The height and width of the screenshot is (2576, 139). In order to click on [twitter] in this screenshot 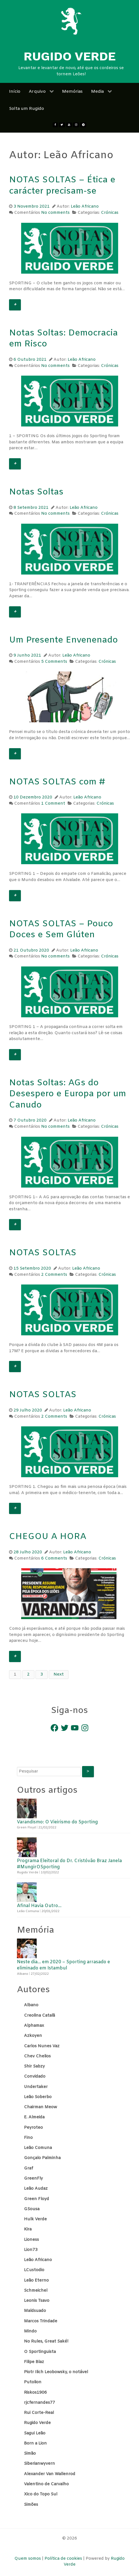, I will do `click(62, 124)`.